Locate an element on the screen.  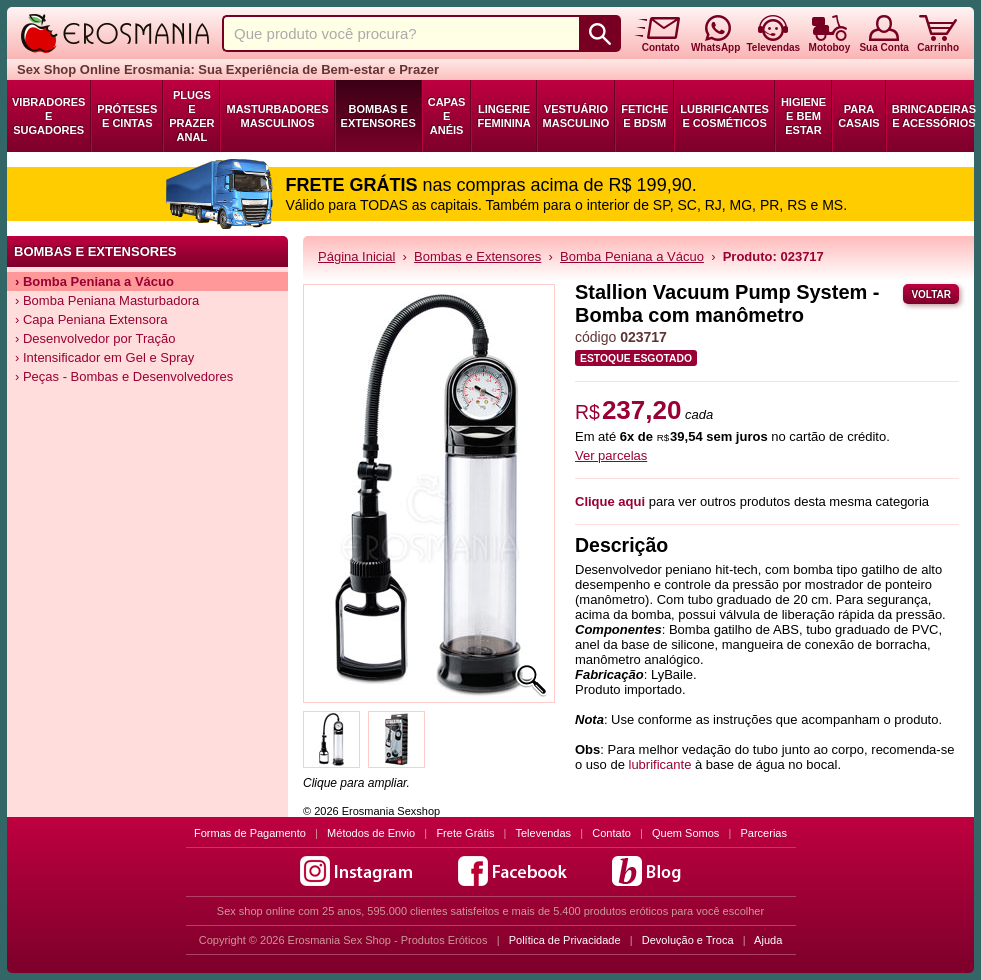
Formas de Pagamento is located at coordinates (250, 833).